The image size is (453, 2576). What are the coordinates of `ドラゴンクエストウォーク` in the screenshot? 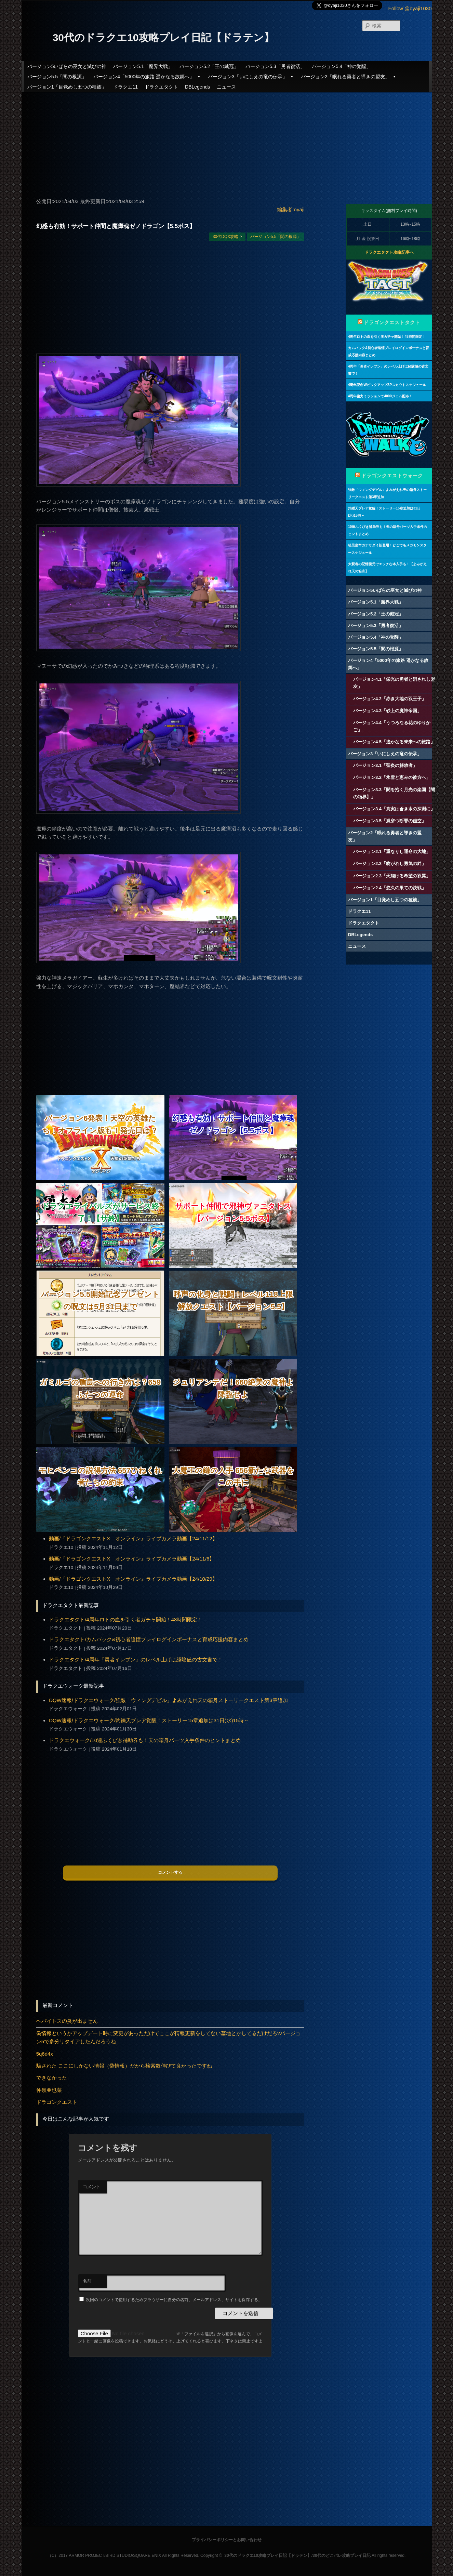 It's located at (392, 475).